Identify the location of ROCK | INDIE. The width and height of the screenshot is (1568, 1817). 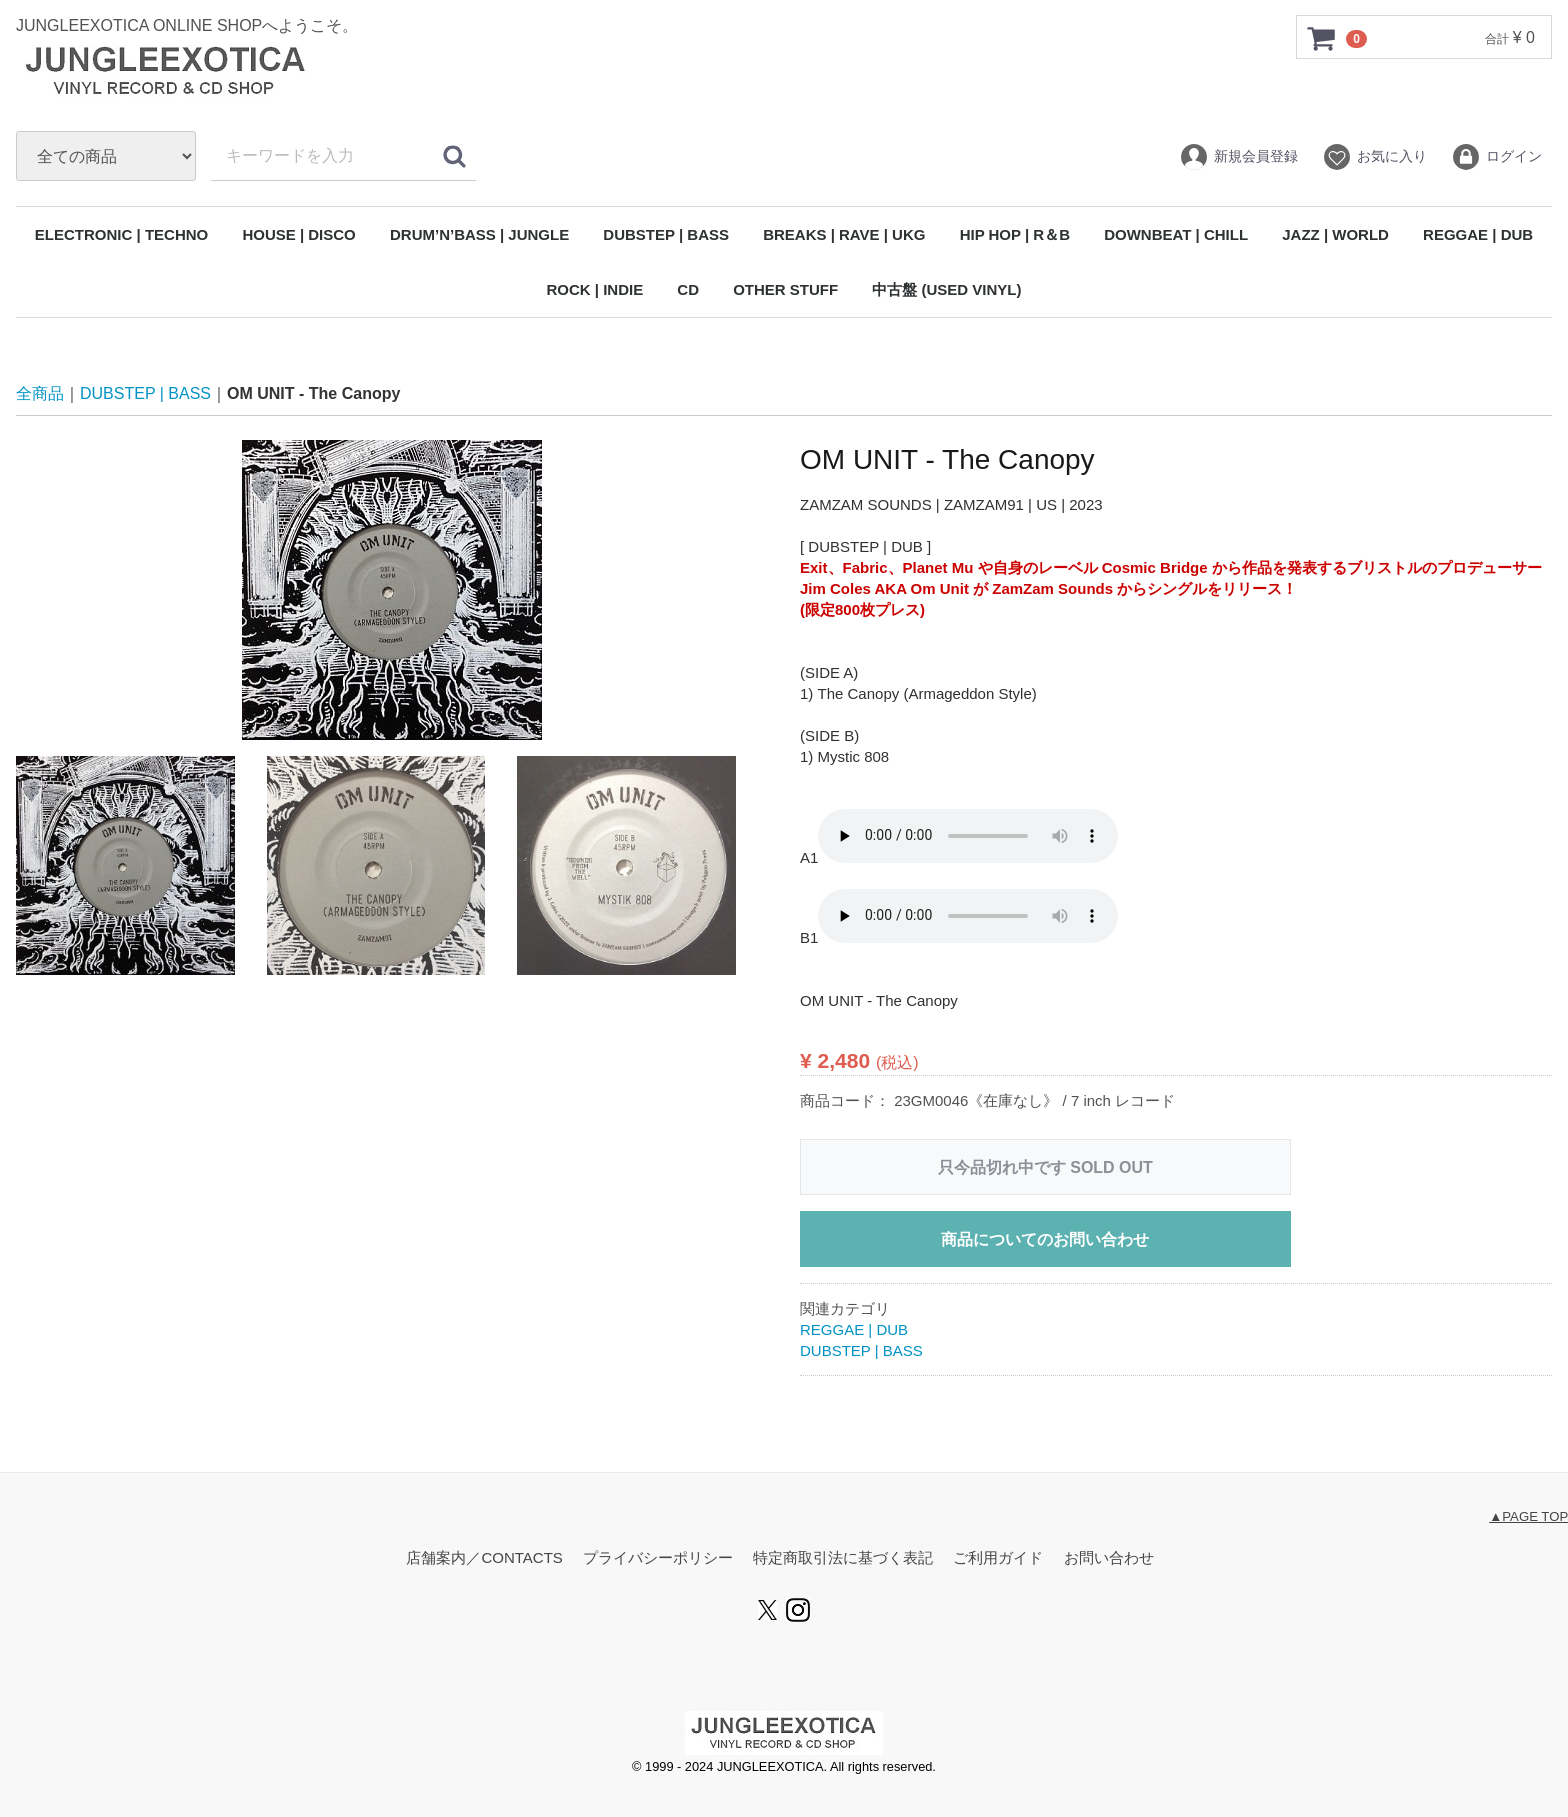
(594, 289).